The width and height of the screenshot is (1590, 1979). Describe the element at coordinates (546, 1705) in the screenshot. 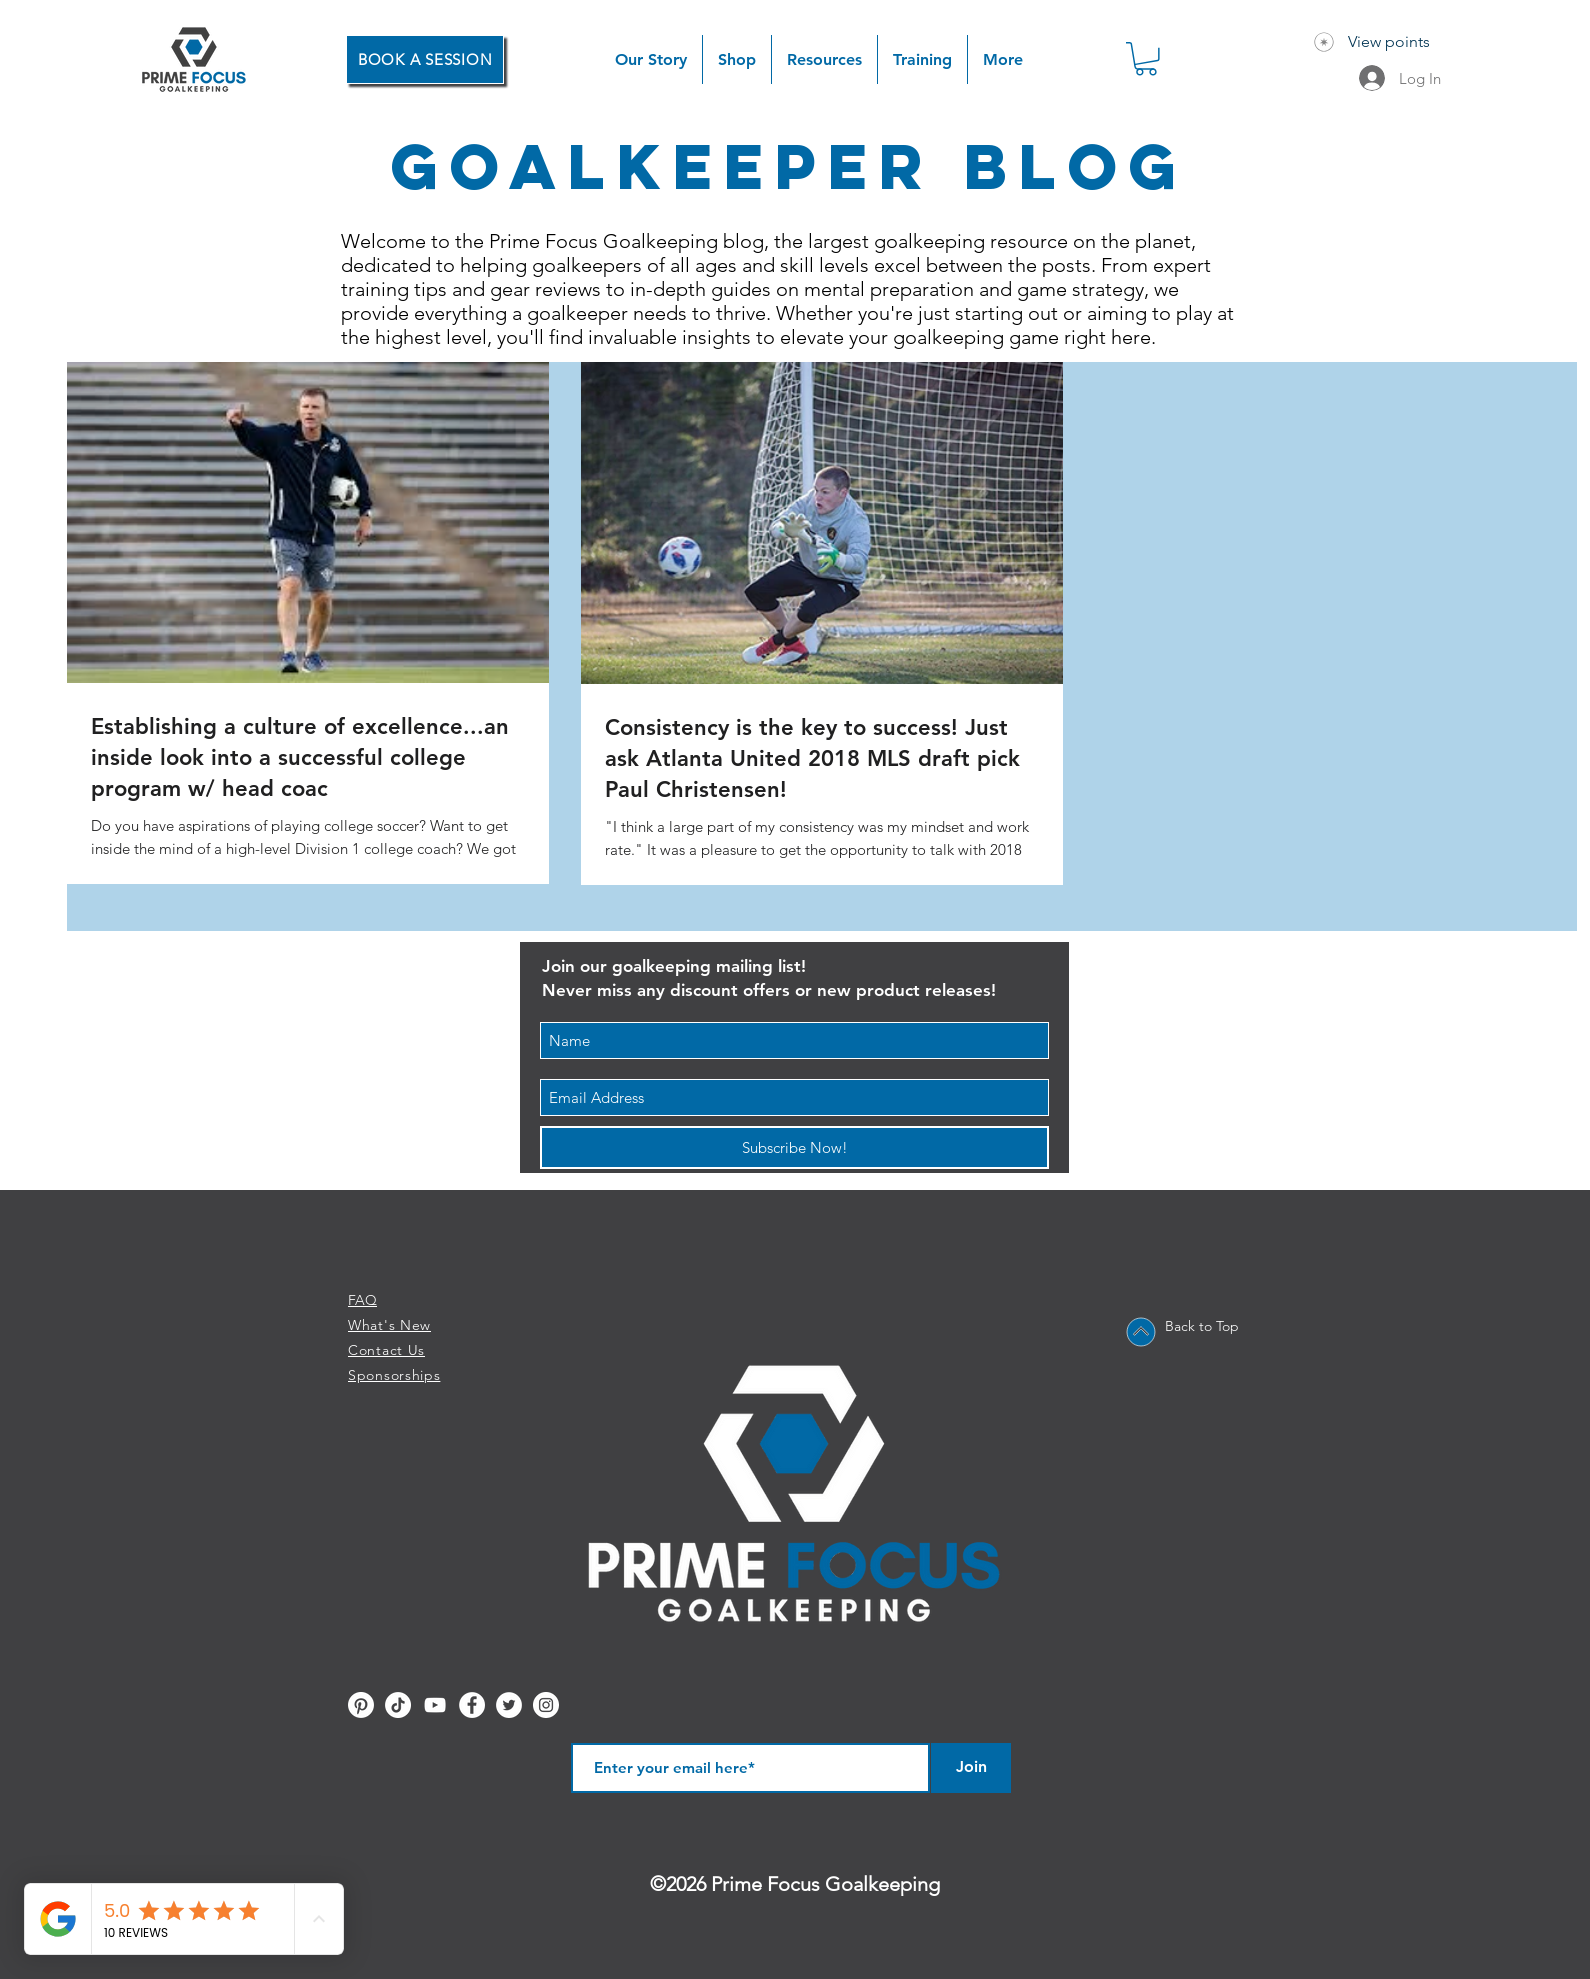

I see `[Instagram - White Circle]` at that location.